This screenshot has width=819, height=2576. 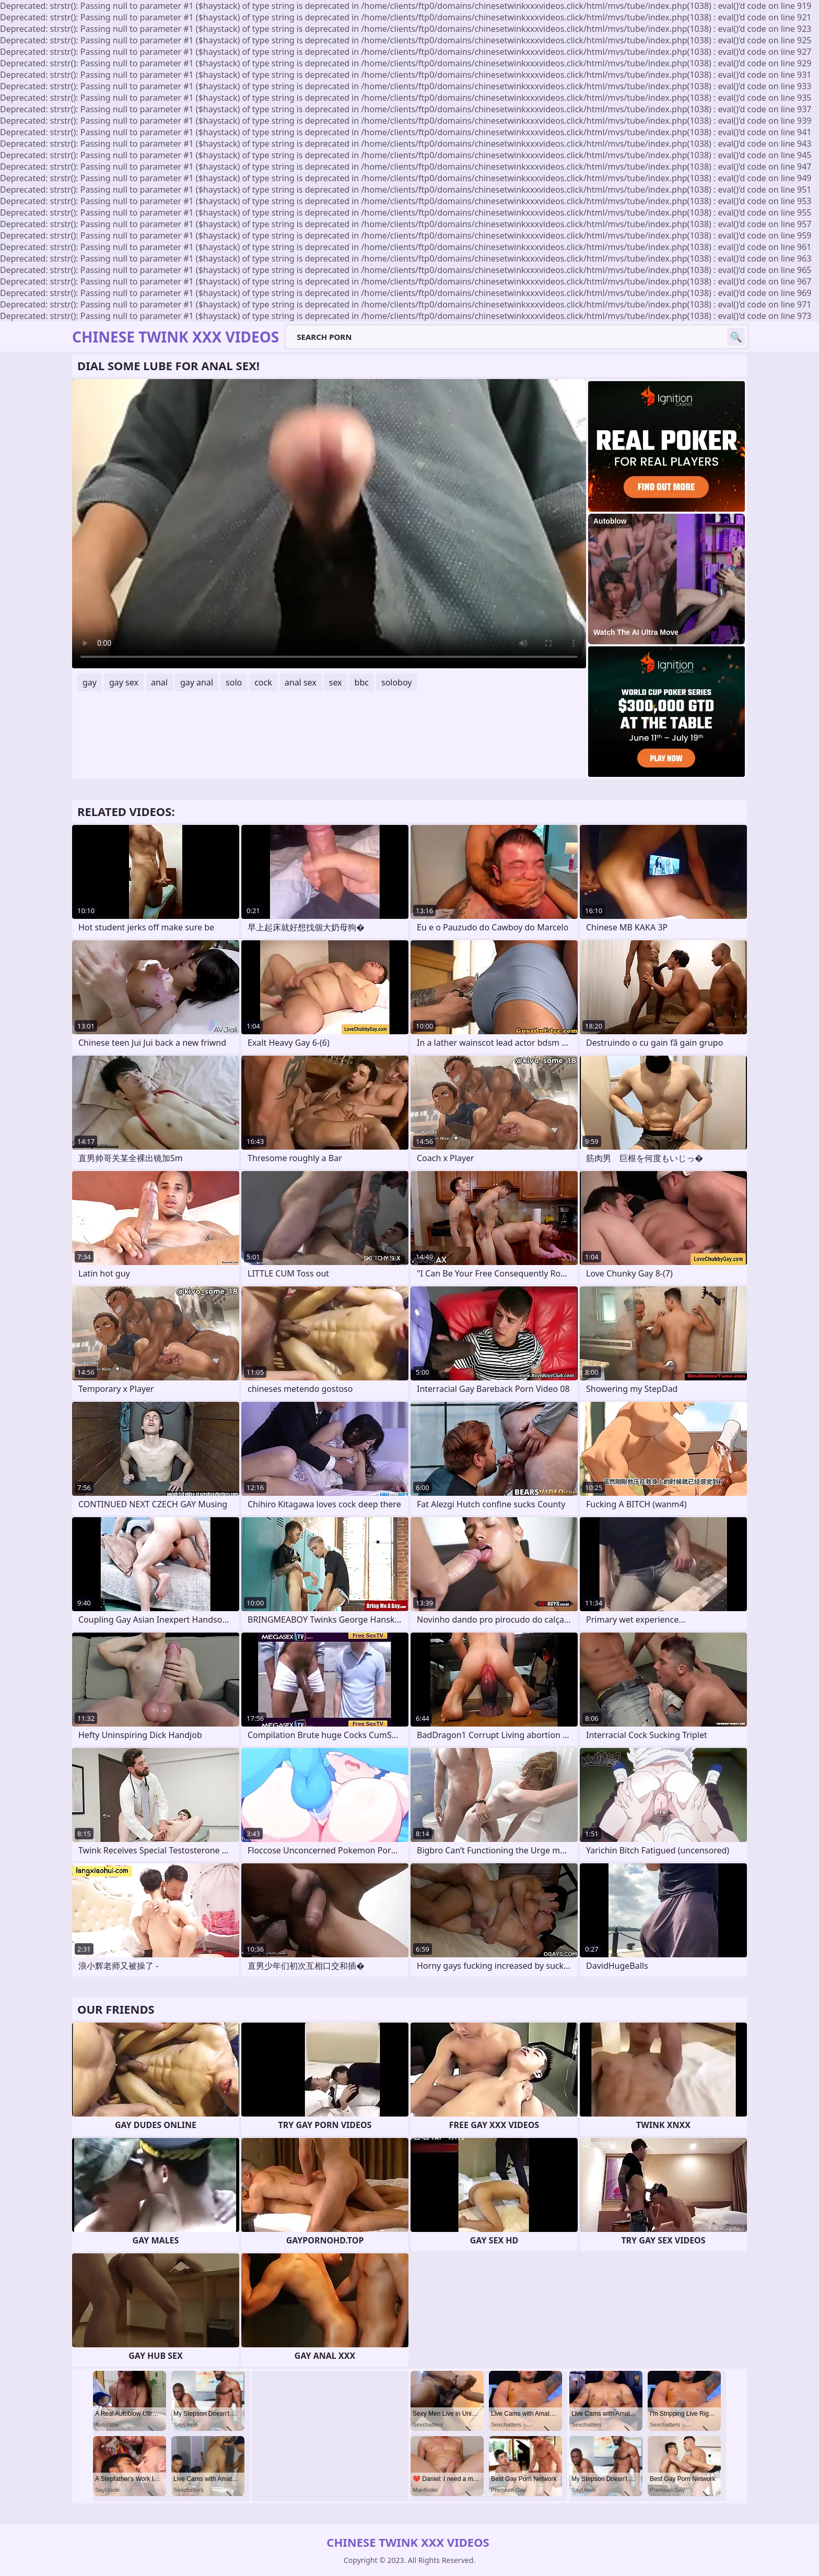 I want to click on gay sex, so click(x=123, y=682).